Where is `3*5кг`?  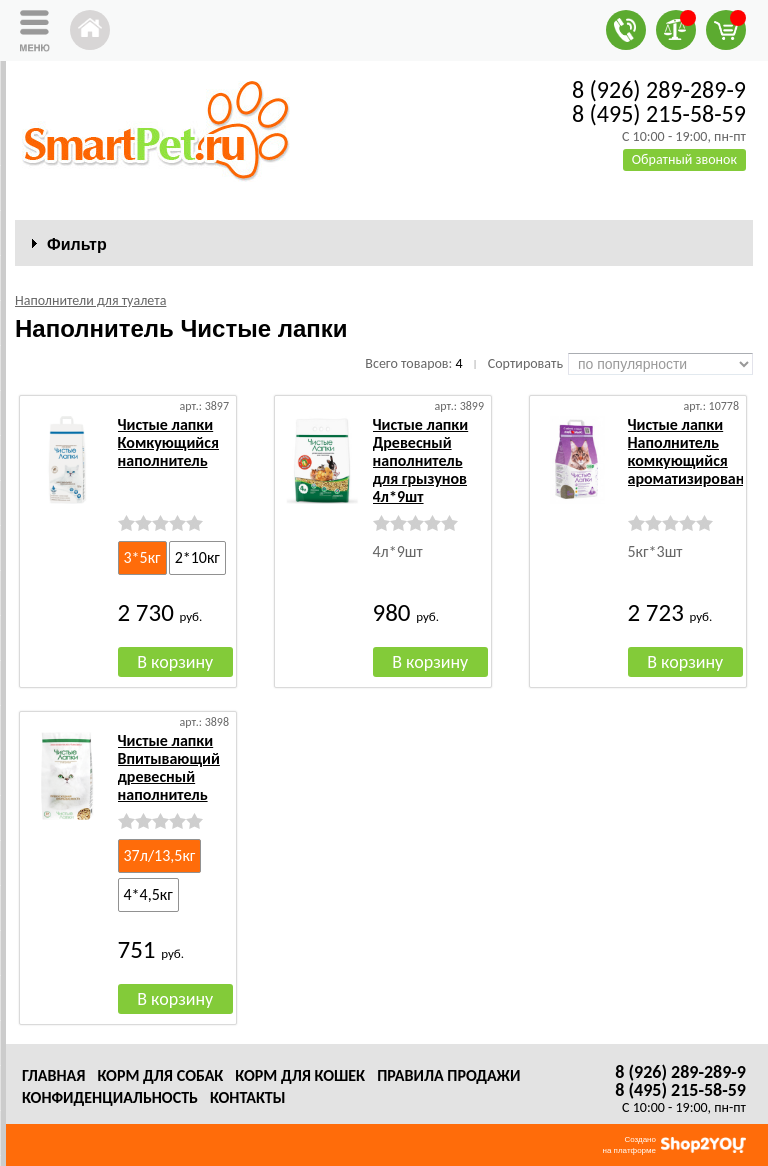 3*5кг is located at coordinates (142, 557).